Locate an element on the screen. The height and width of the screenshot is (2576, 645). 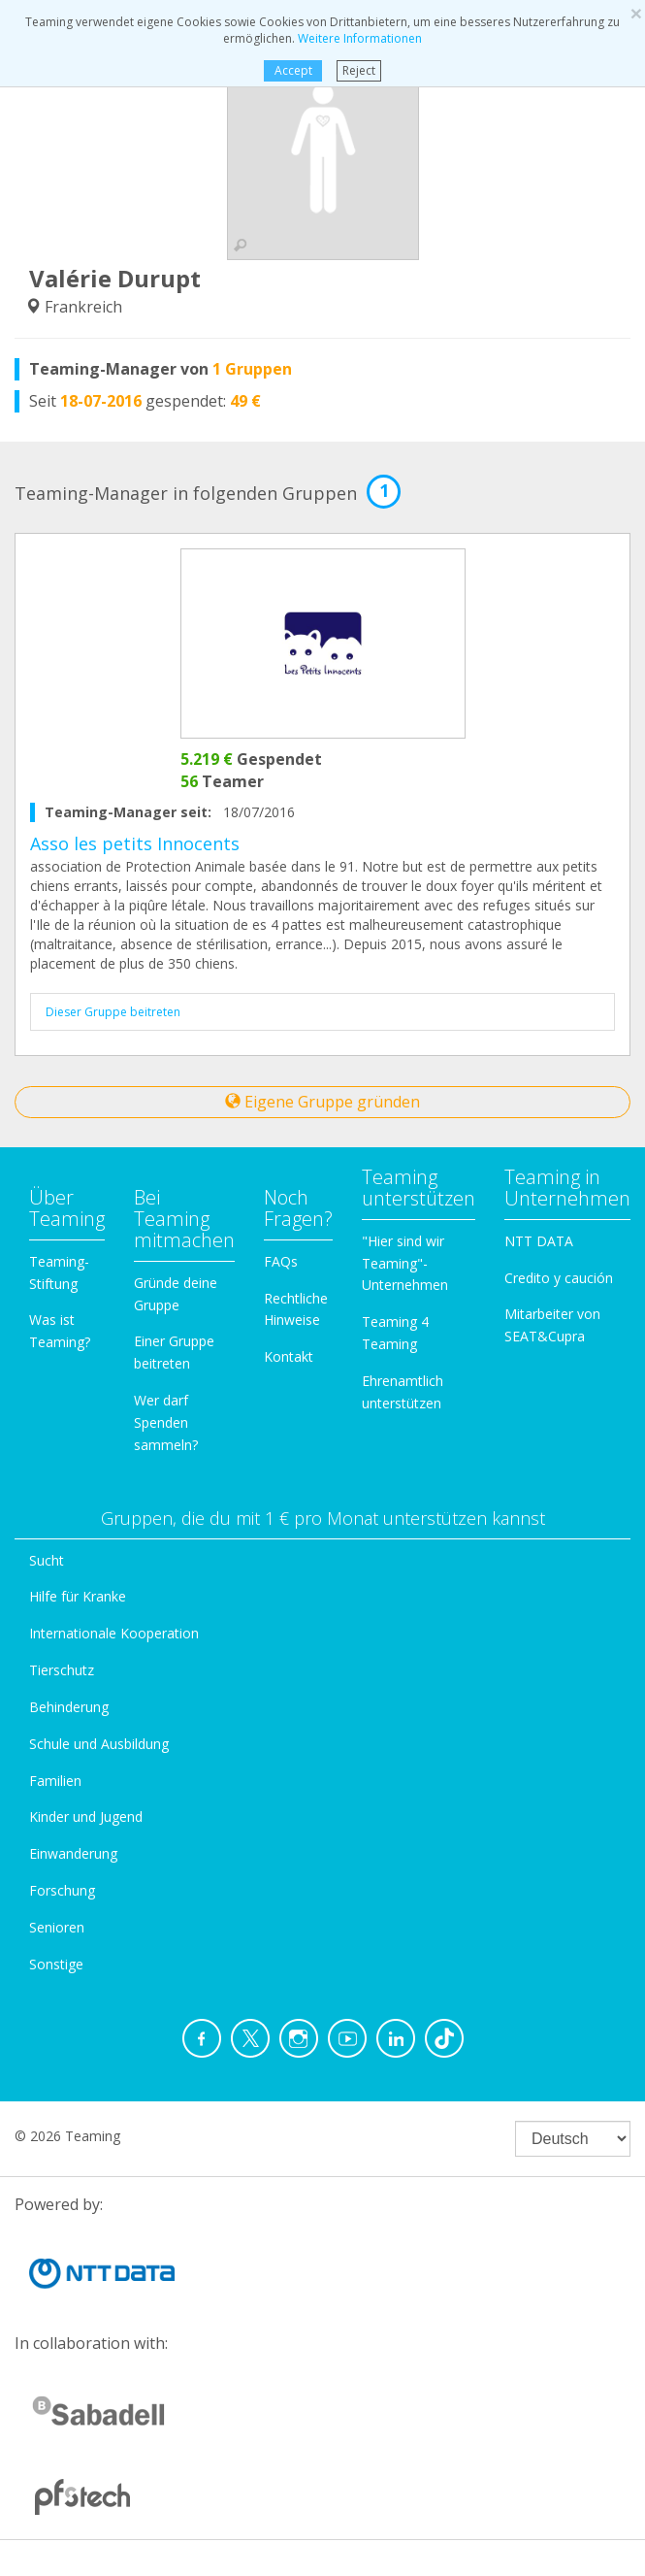
Hilfe für Kranke is located at coordinates (77, 1596).